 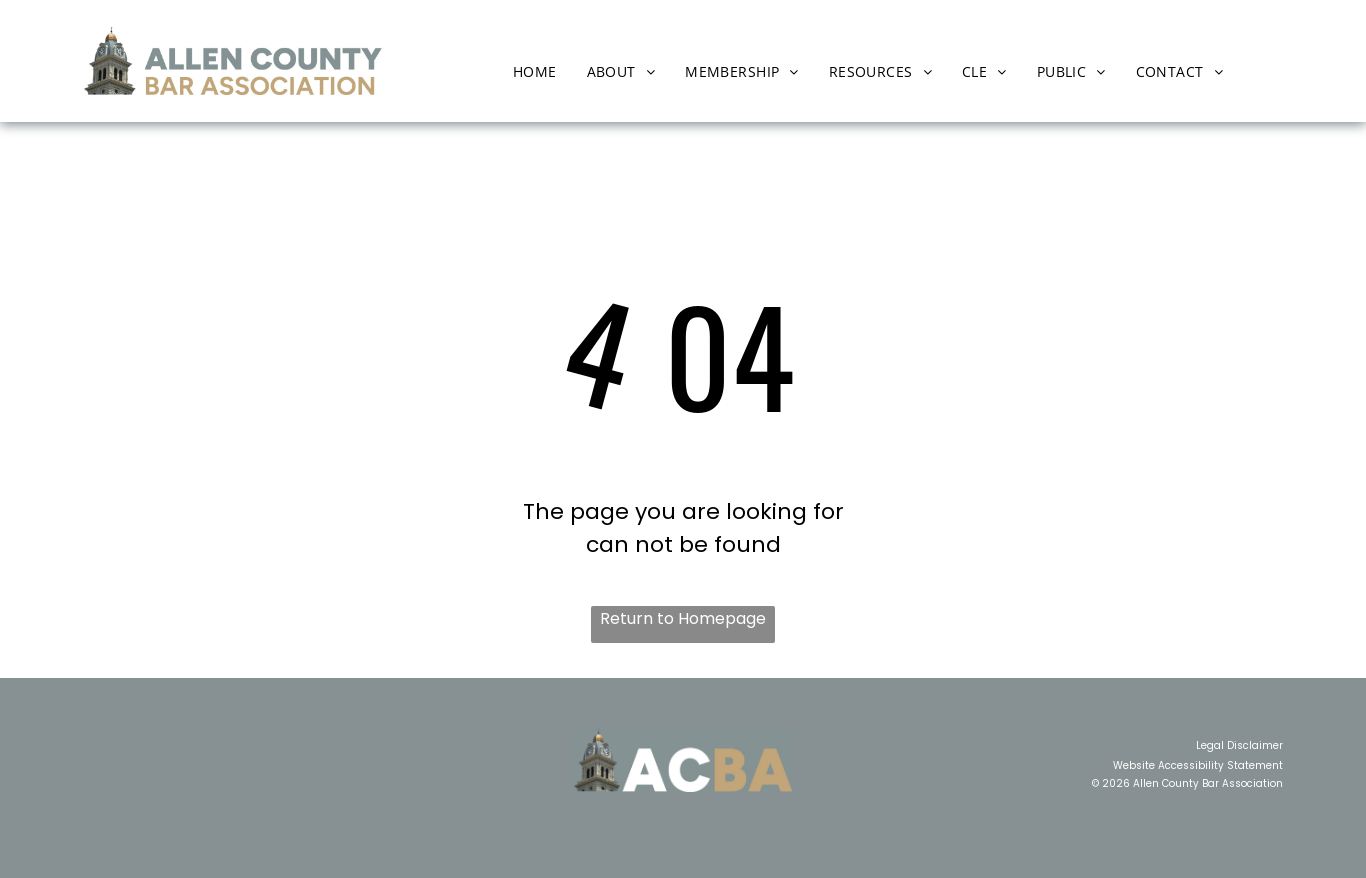 What do you see at coordinates (1239, 745) in the screenshot?
I see `Legal Disclaimer` at bounding box center [1239, 745].